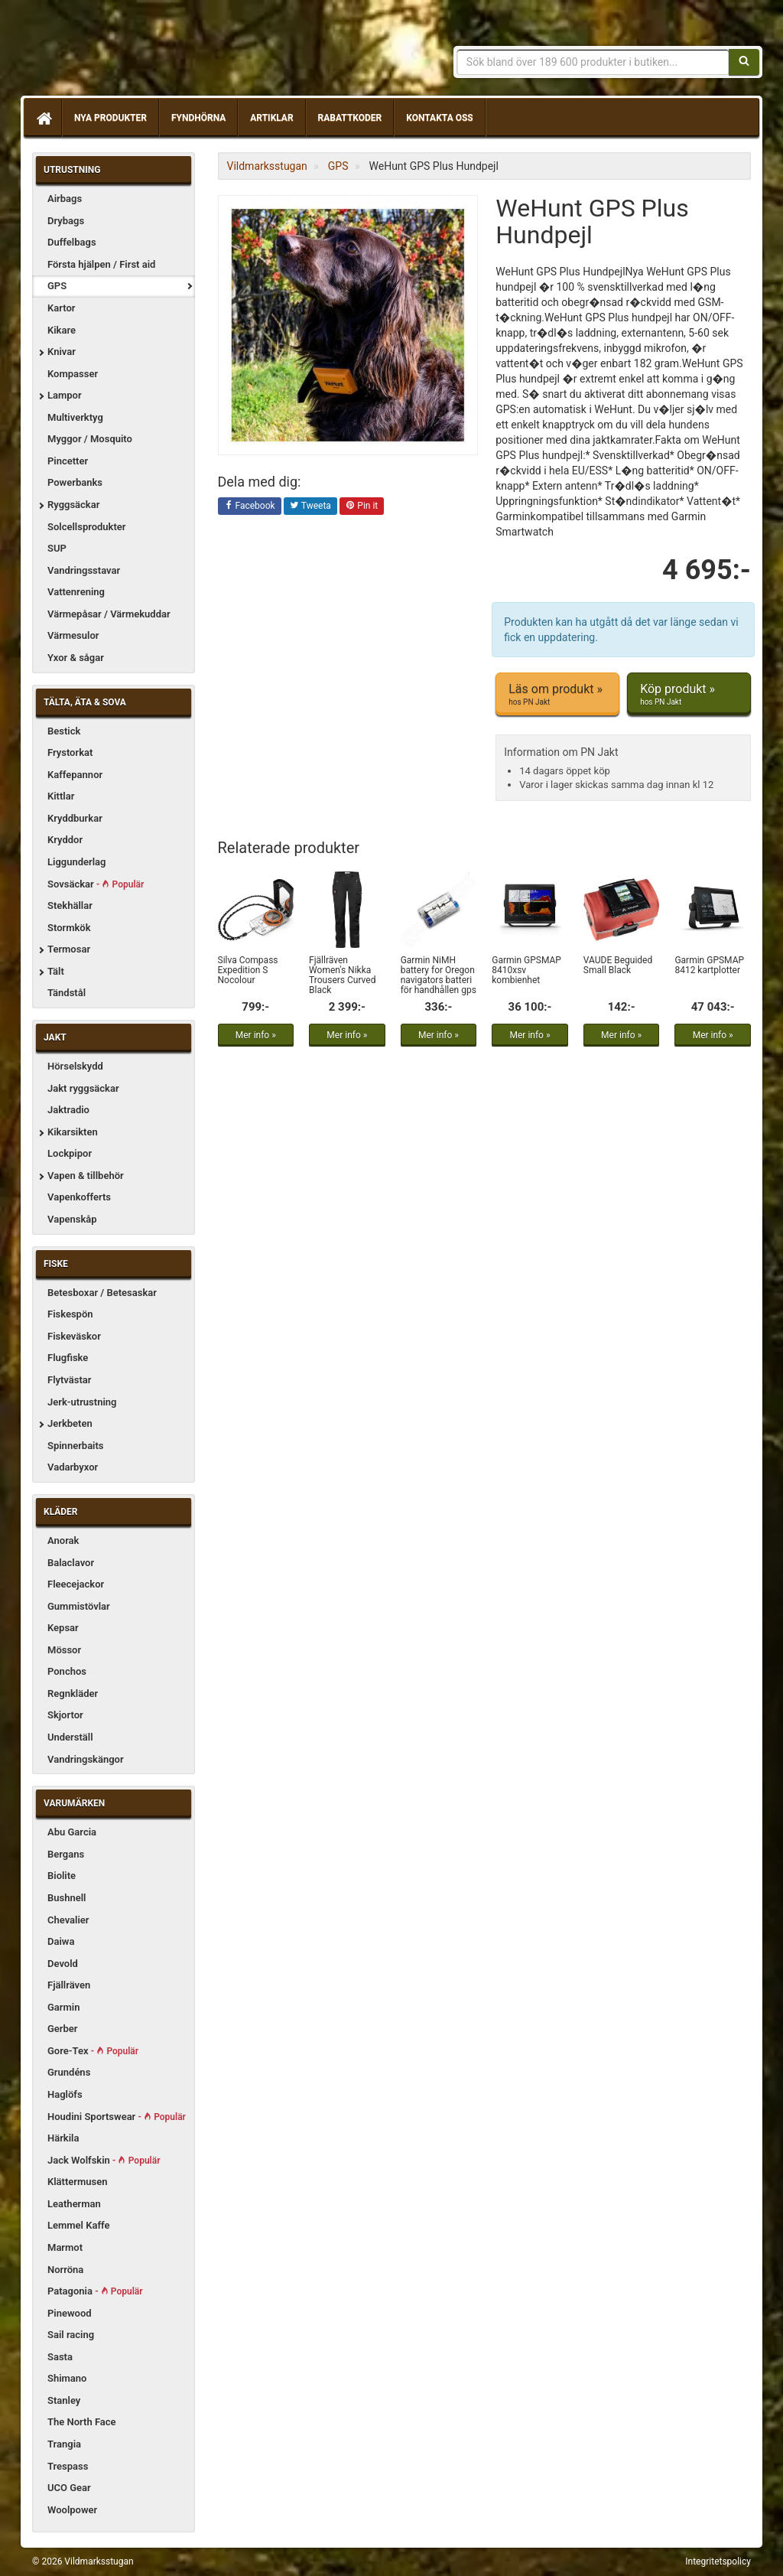  Describe the element at coordinates (175, 51) in the screenshot. I see `Vildmarksstugan, friluftsliv` at that location.